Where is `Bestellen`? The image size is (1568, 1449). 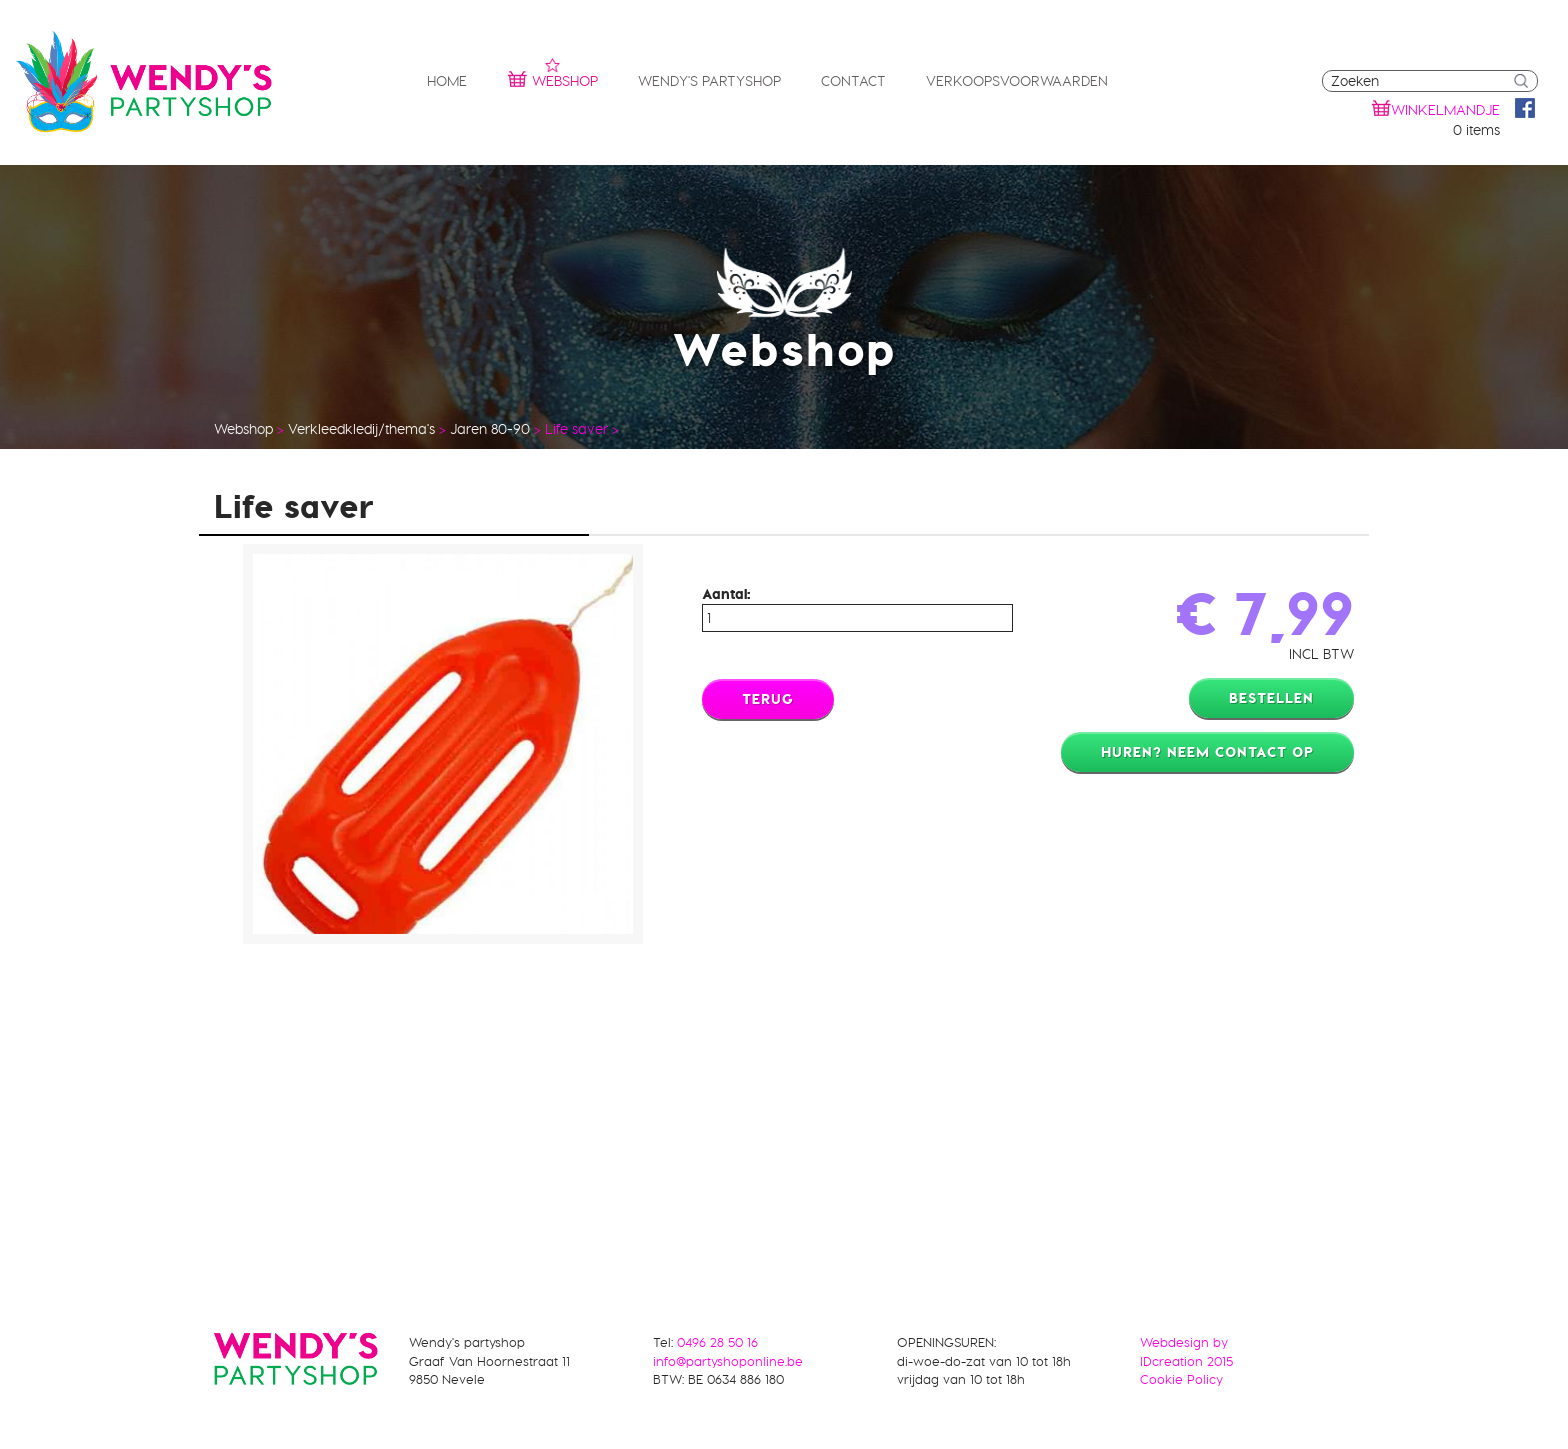
Bestellen is located at coordinates (1271, 698).